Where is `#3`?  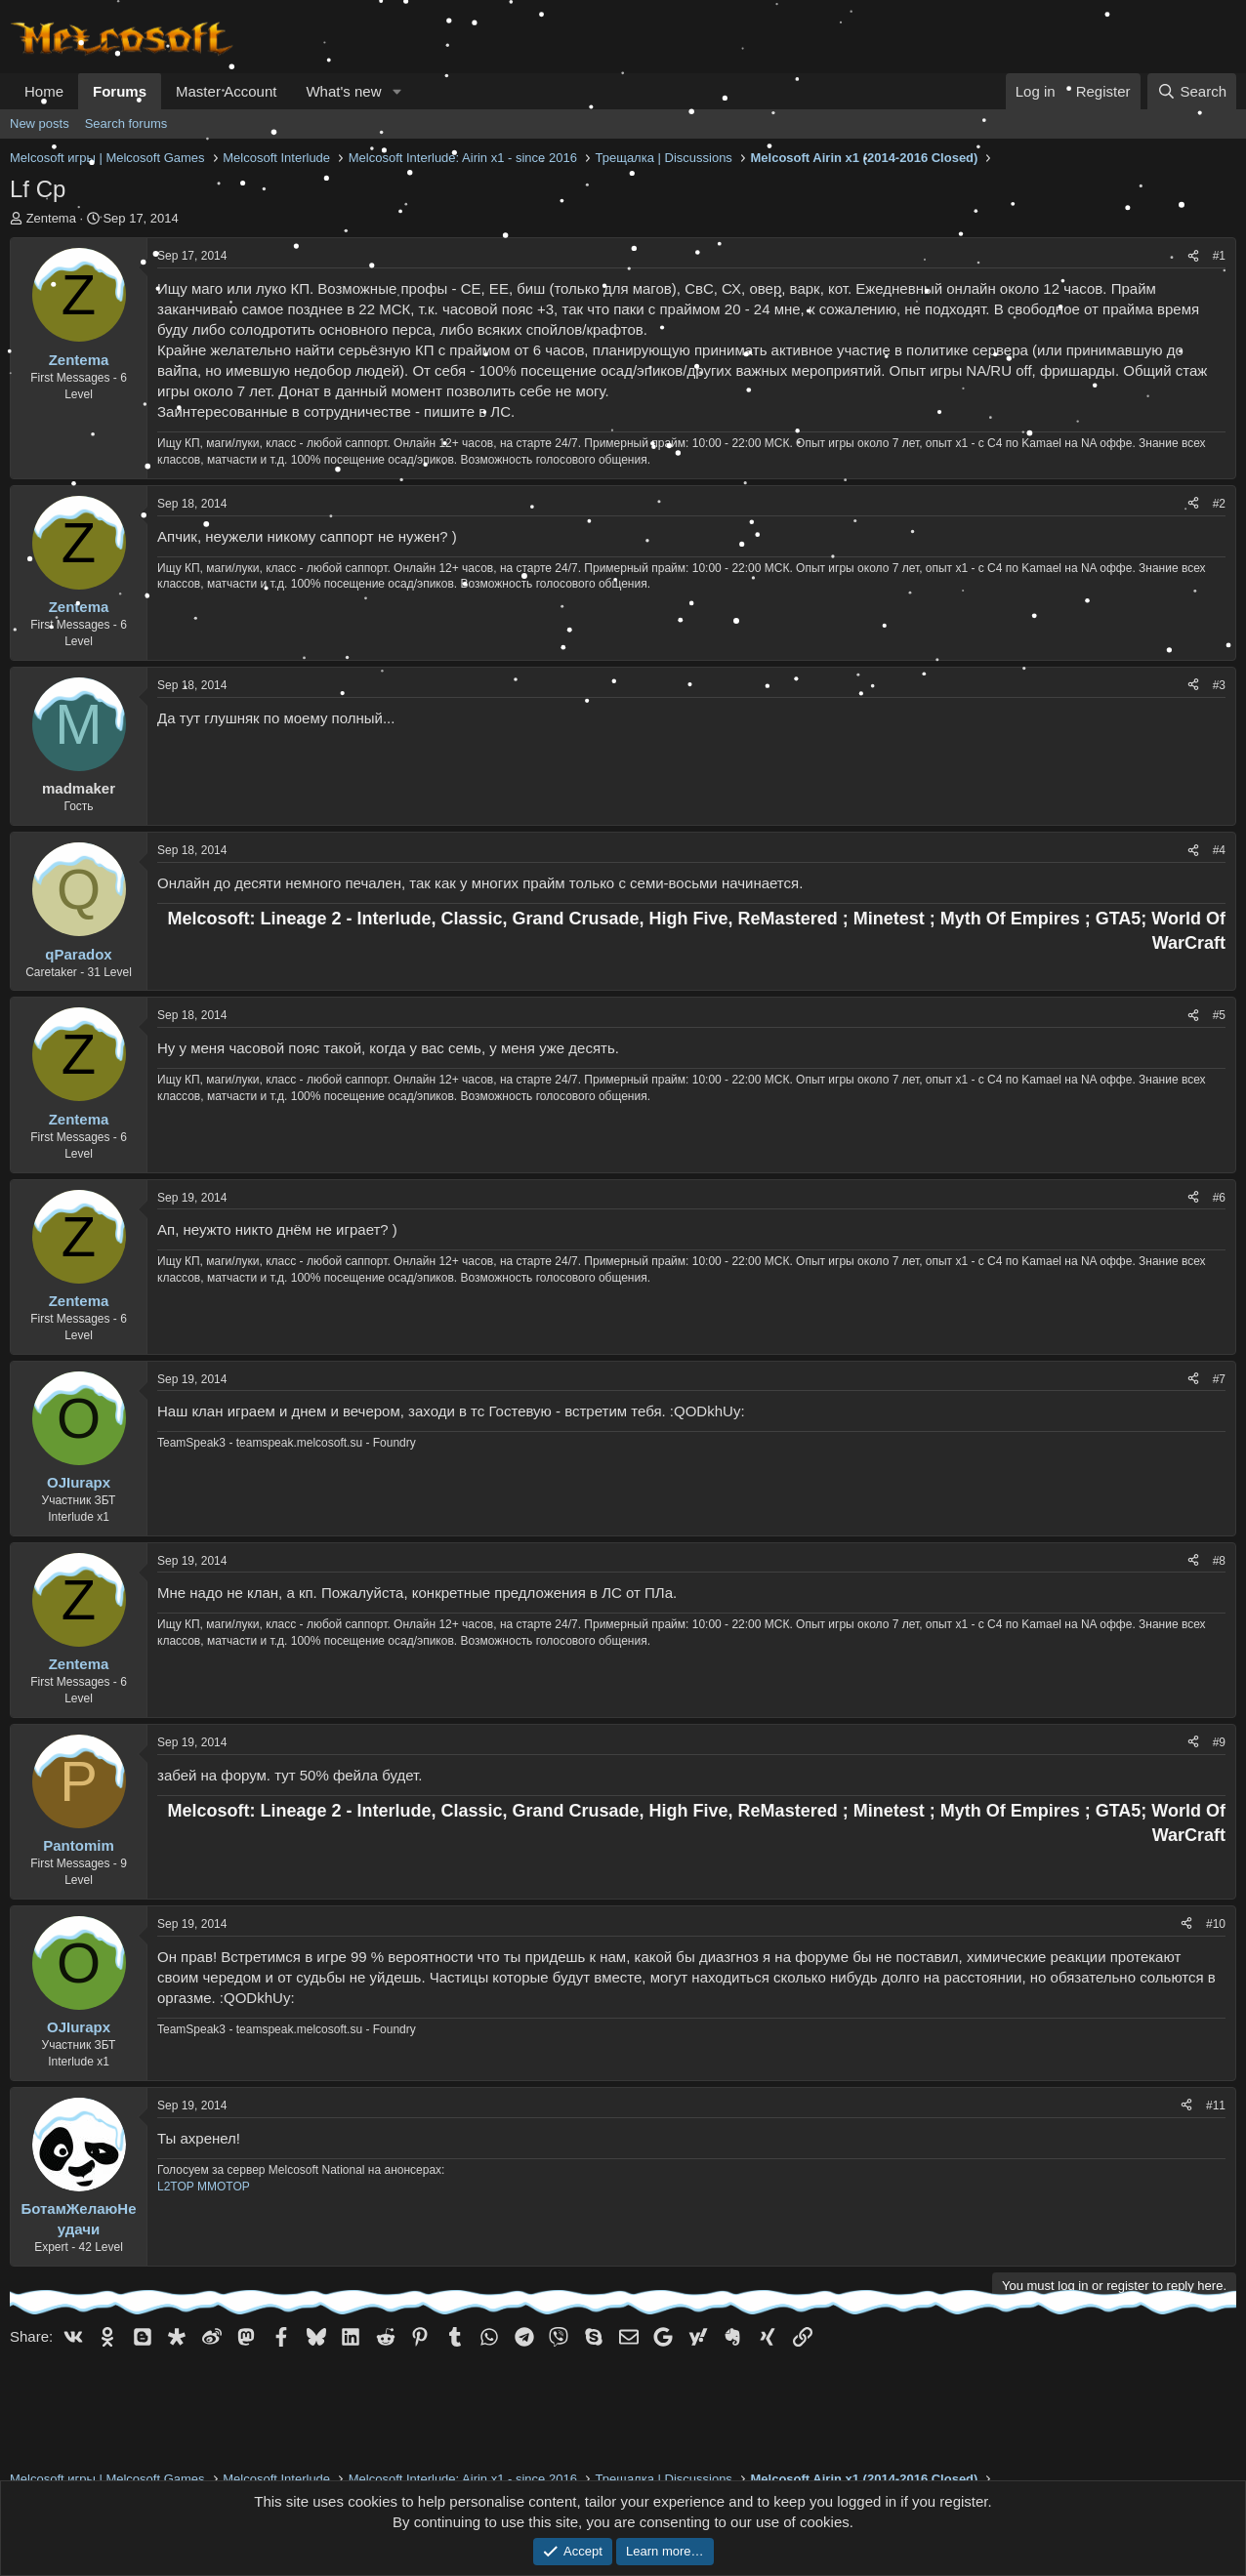 #3 is located at coordinates (1219, 685).